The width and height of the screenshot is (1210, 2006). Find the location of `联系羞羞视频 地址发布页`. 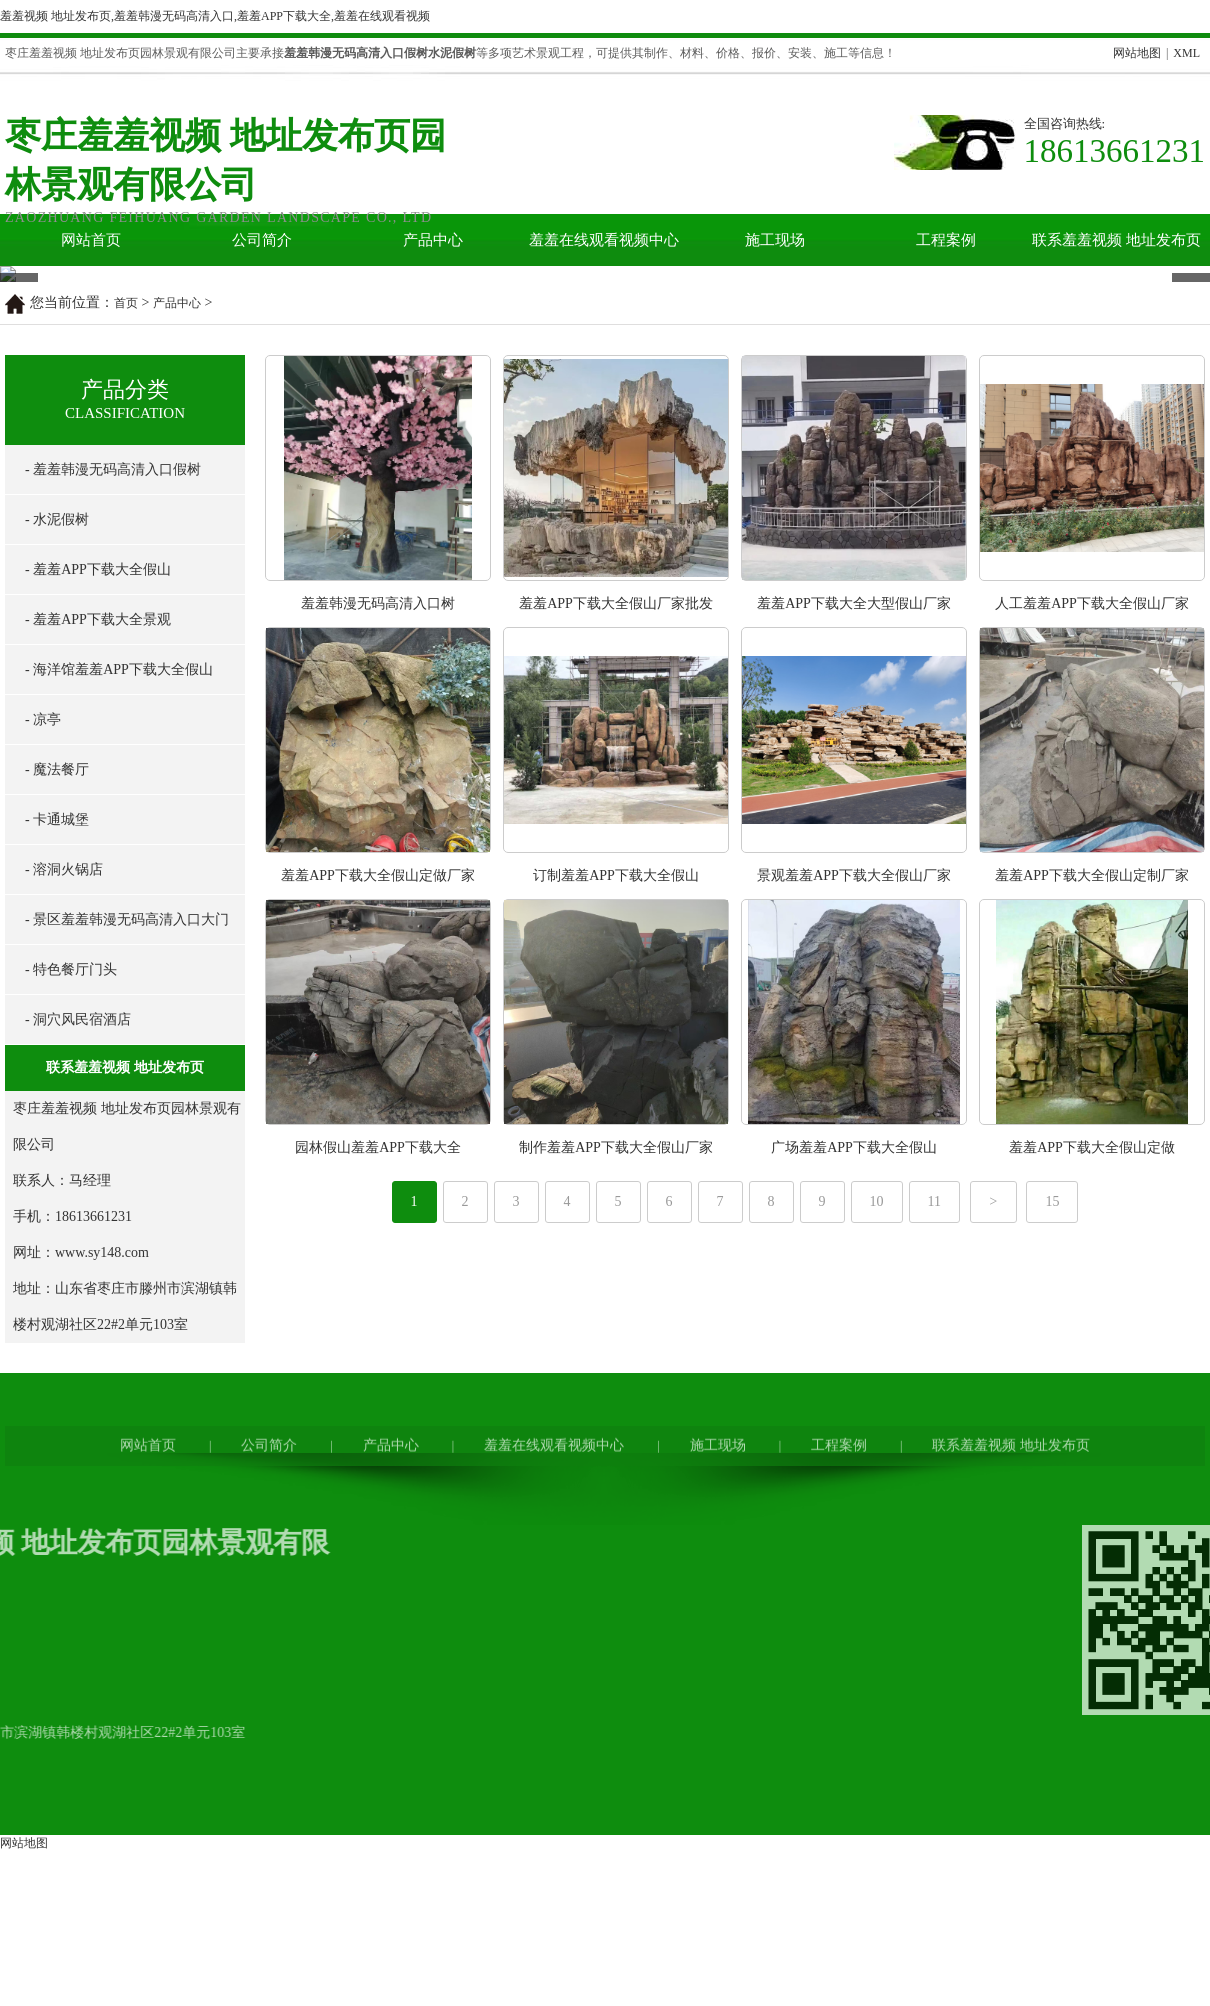

联系羞羞视频 地址发布页 is located at coordinates (1116, 240).